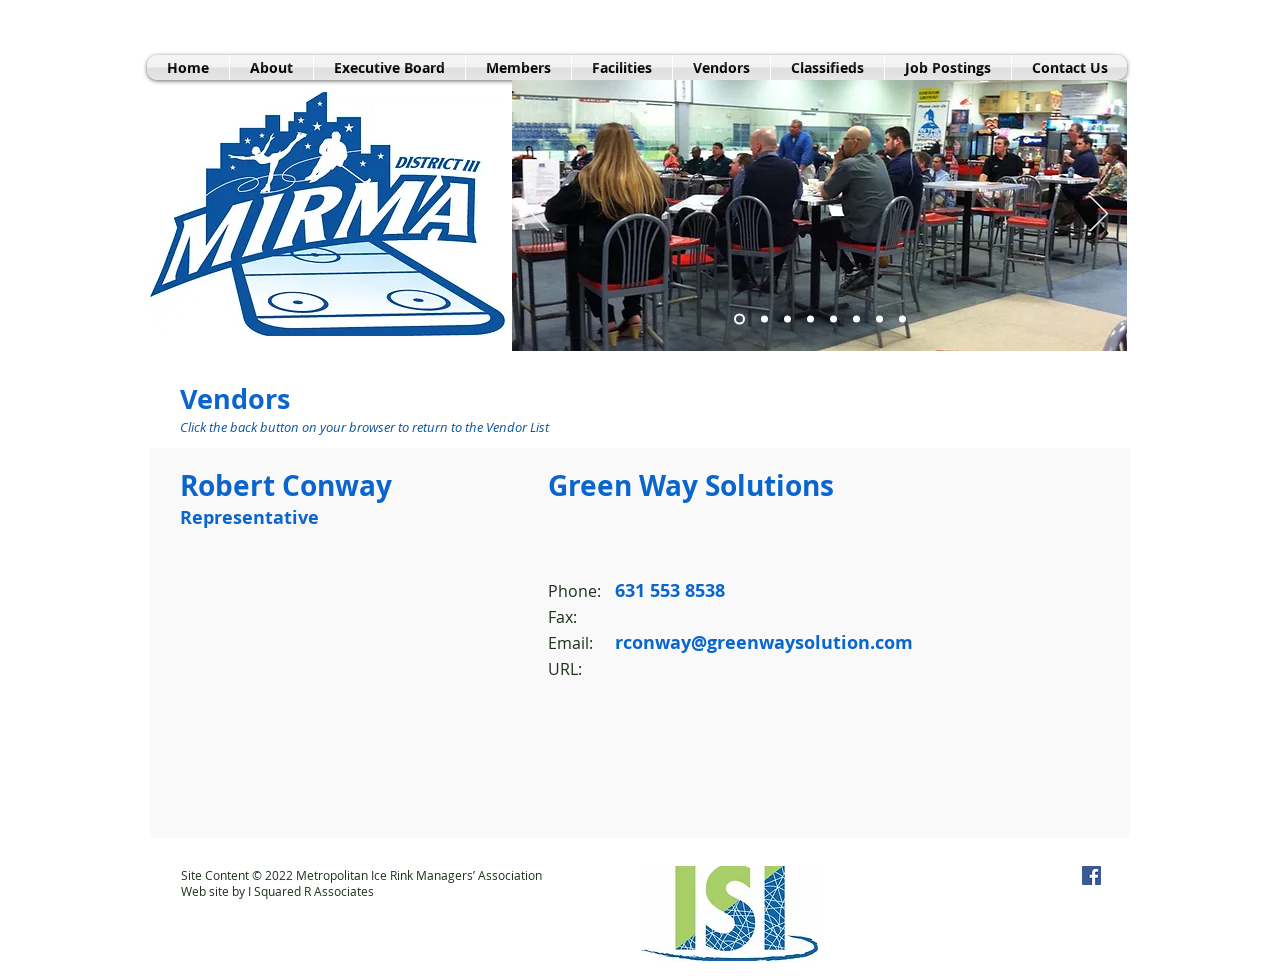 The width and height of the screenshot is (1280, 976). Describe the element at coordinates (739, 319) in the screenshot. I see `[MIRMA Meeting]` at that location.